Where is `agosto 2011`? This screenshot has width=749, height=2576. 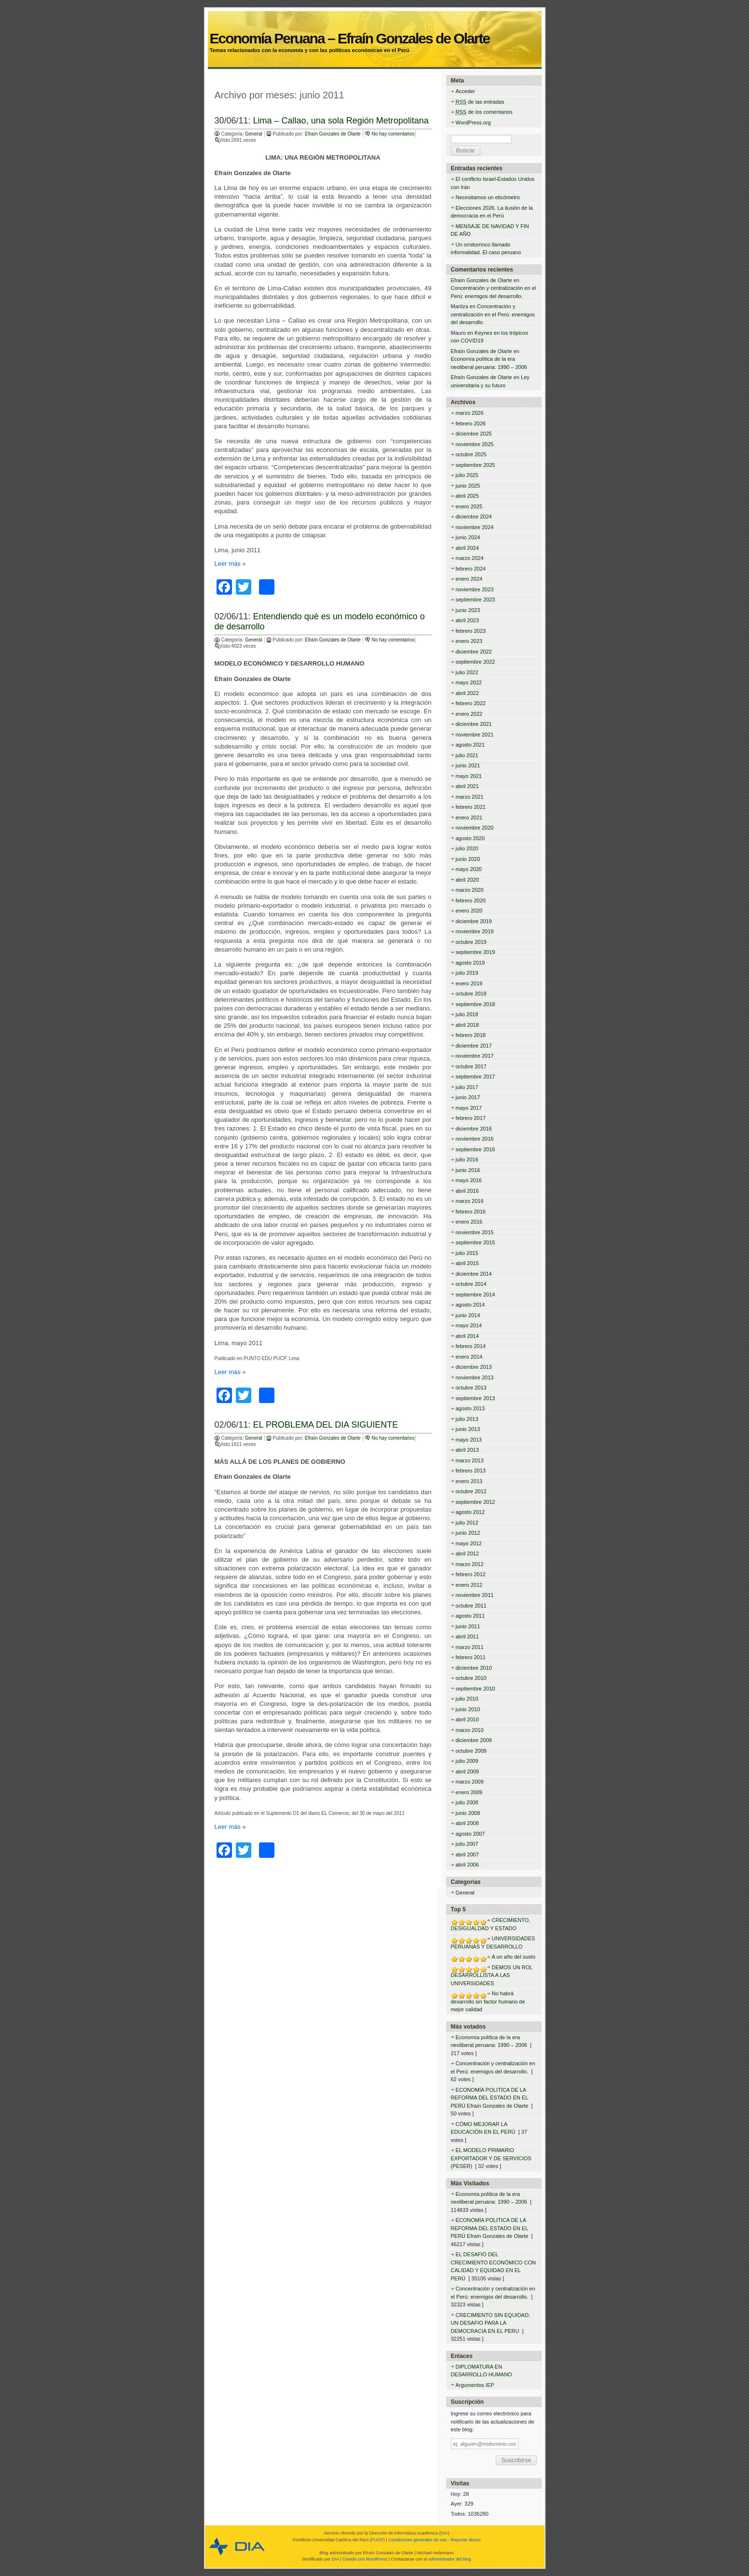 agosto 2011 is located at coordinates (470, 1616).